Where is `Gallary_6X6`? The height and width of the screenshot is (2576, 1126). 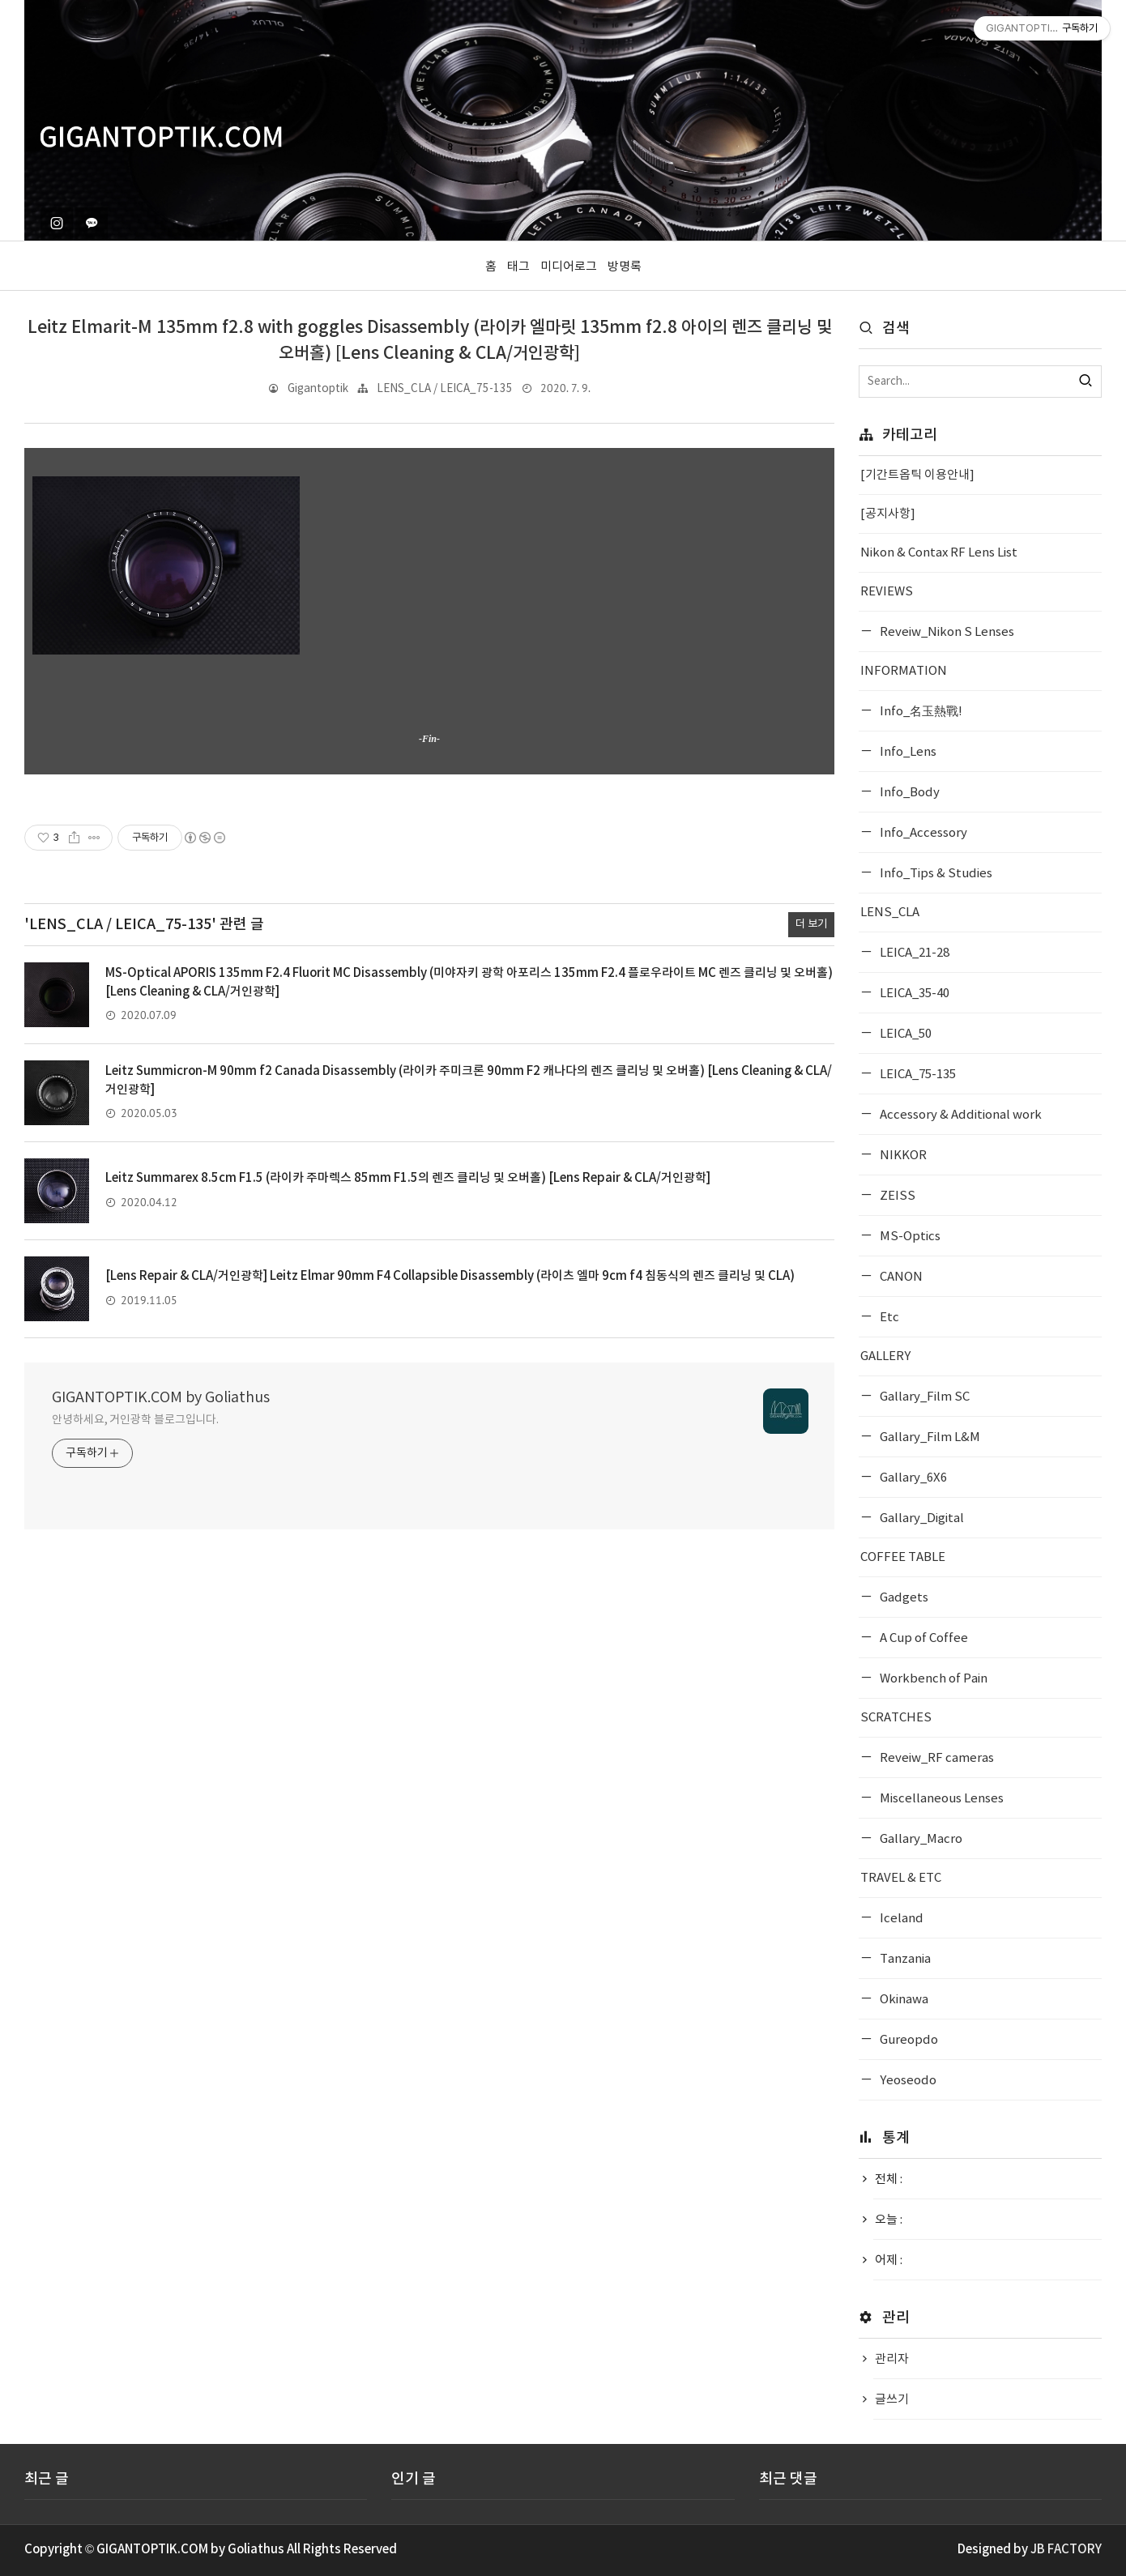 Gallary_6X6 is located at coordinates (912, 1478).